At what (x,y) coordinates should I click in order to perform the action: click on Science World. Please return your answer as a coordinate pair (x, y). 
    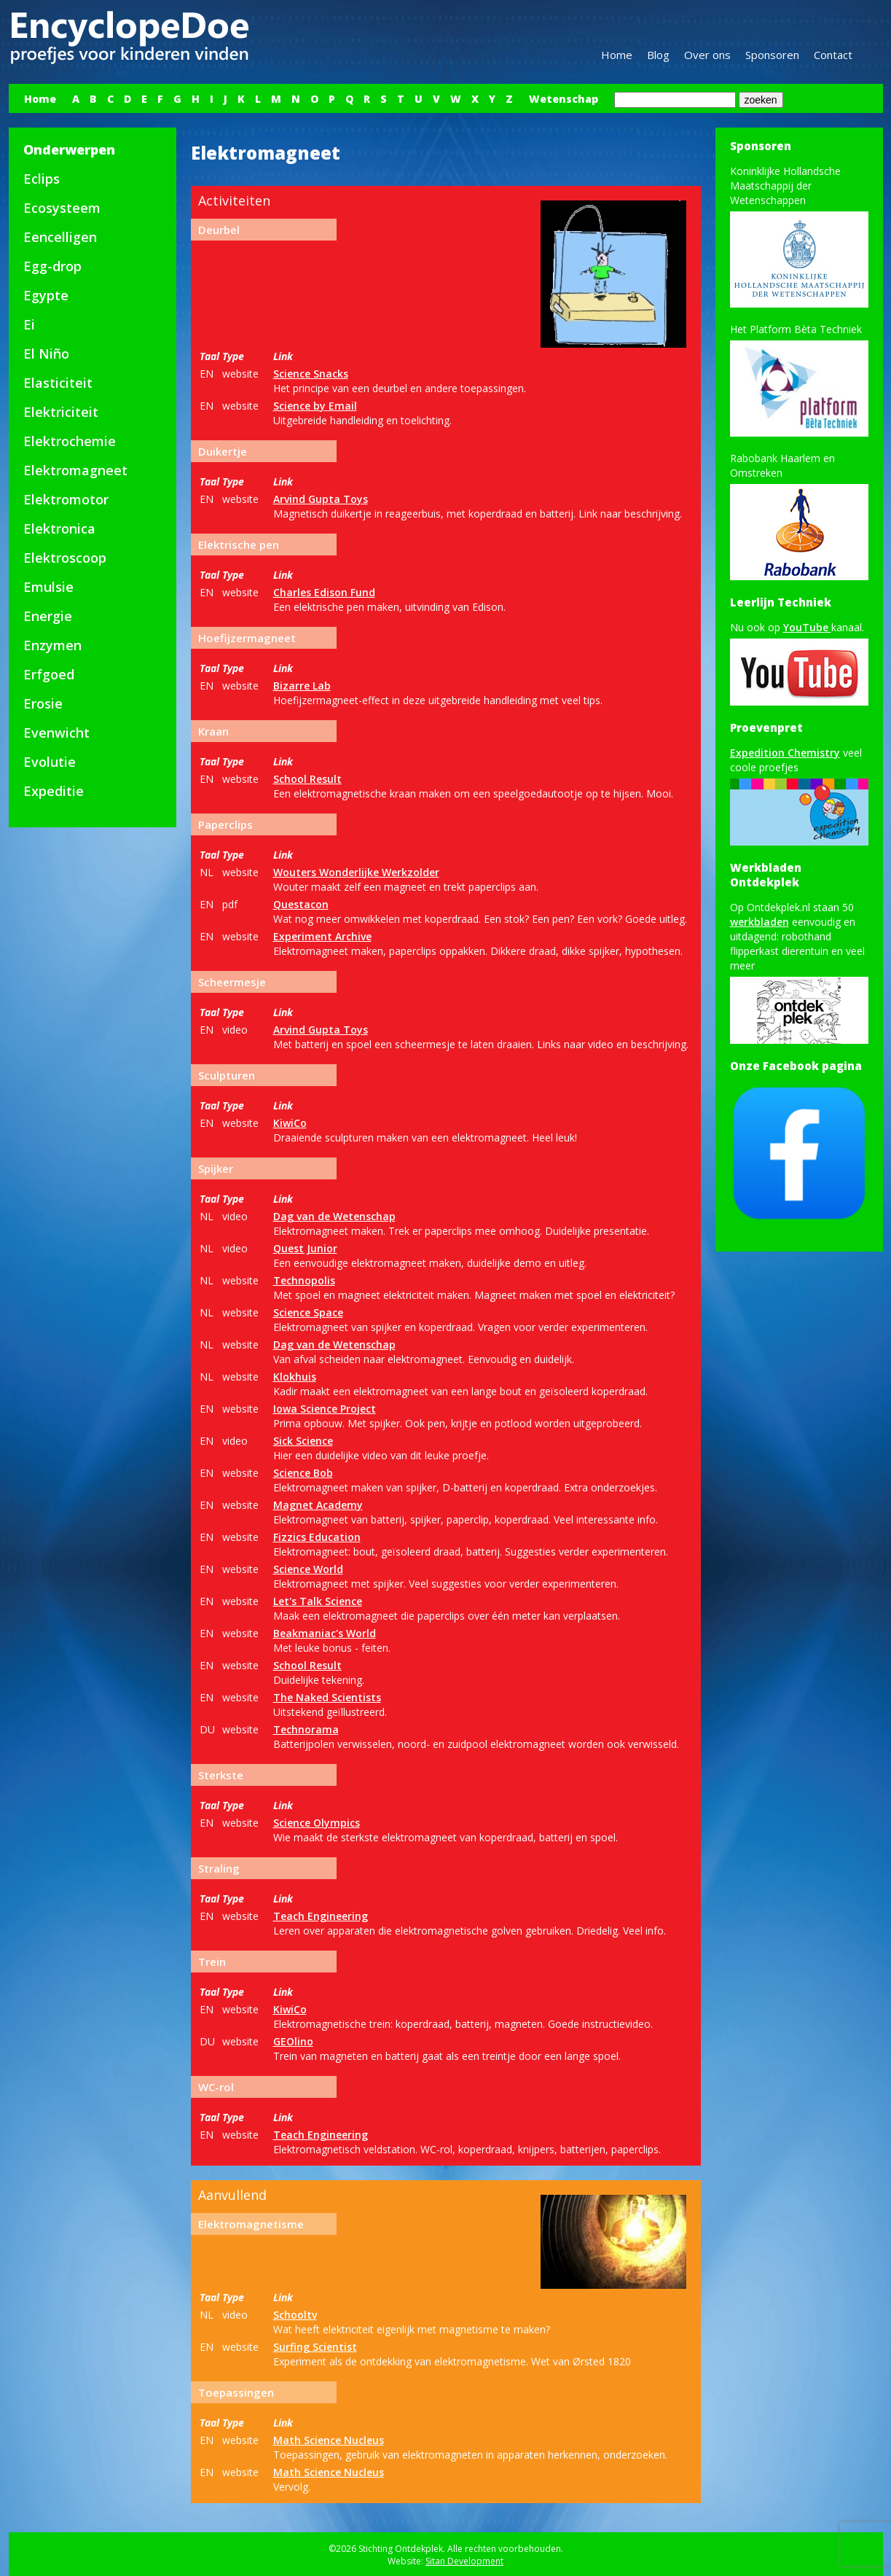
    Looking at the image, I should click on (308, 1569).